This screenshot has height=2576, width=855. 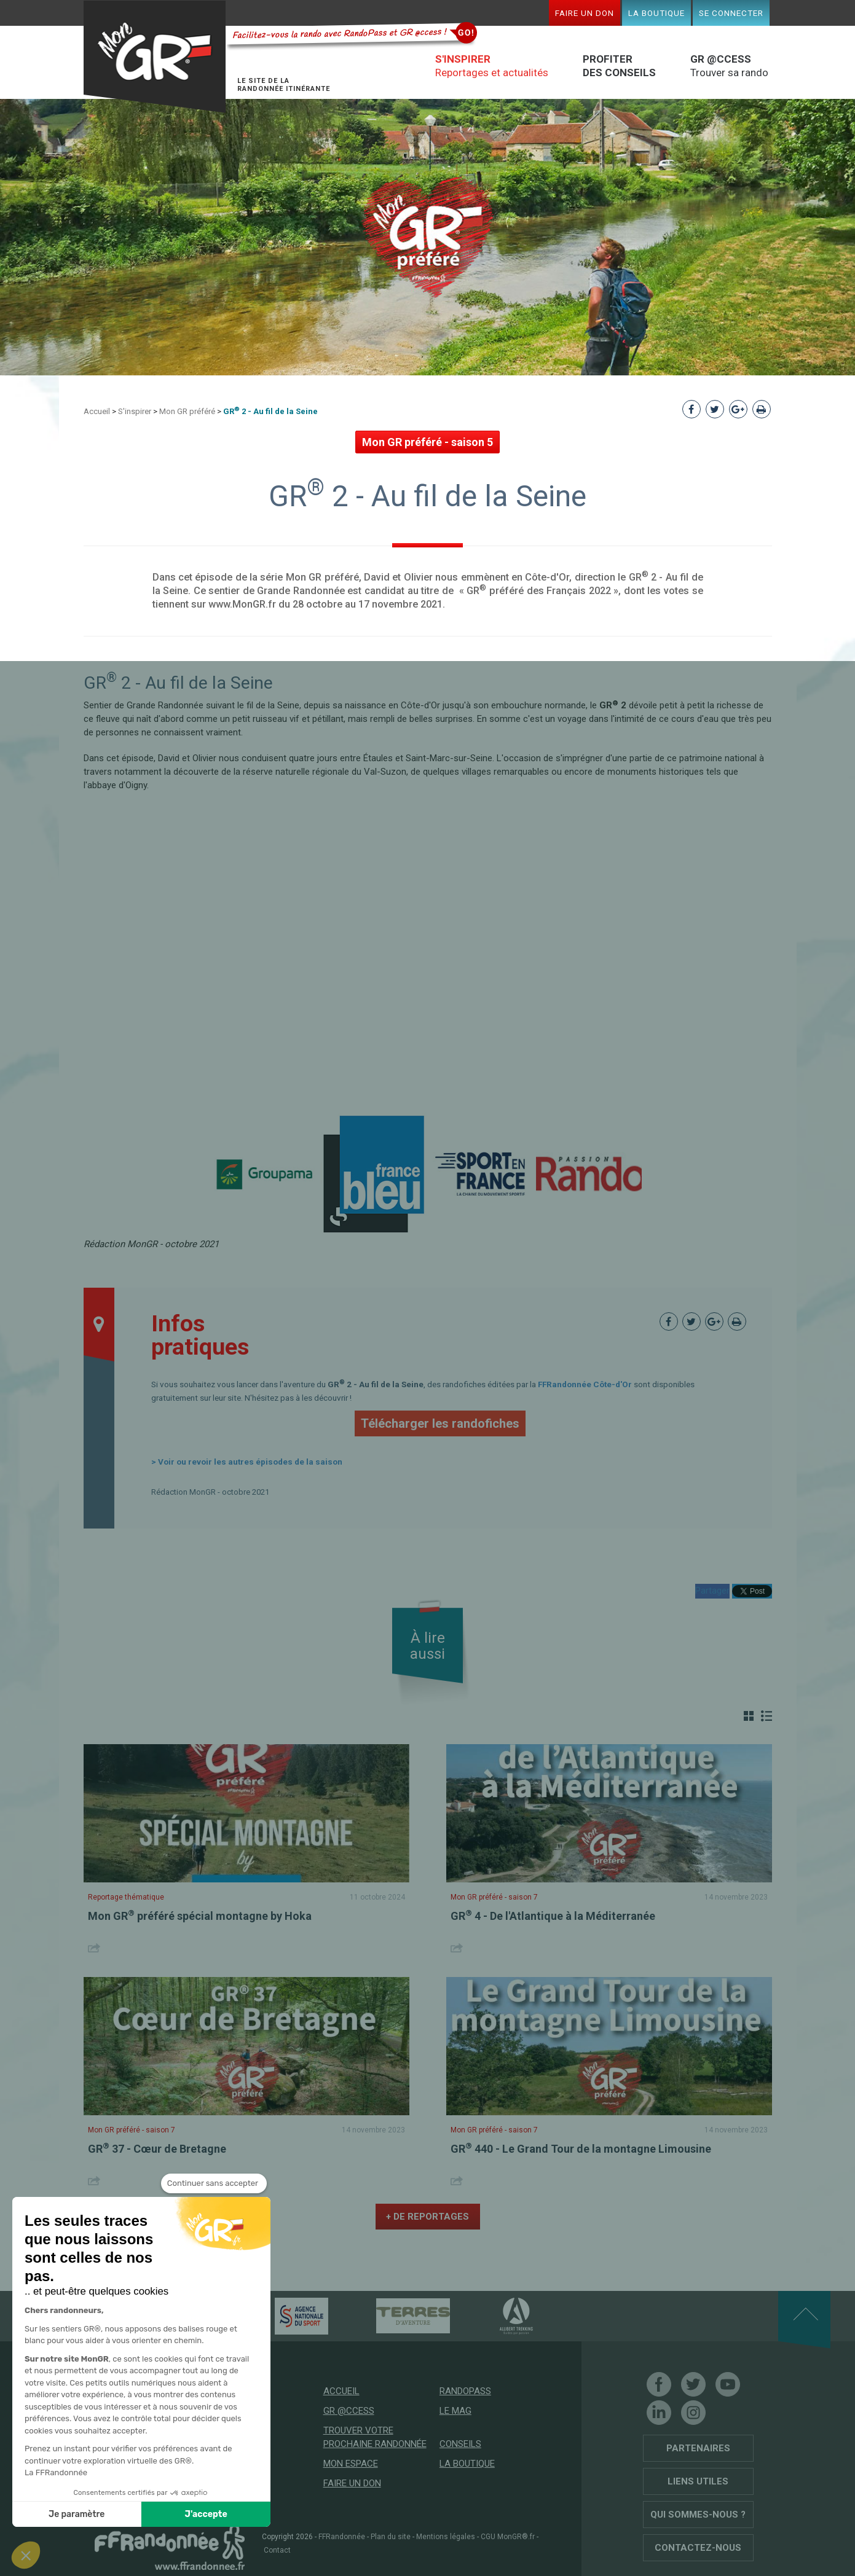 I want to click on Je paramètre [Je choisis les cookies à configurer], so click(x=76, y=2514).